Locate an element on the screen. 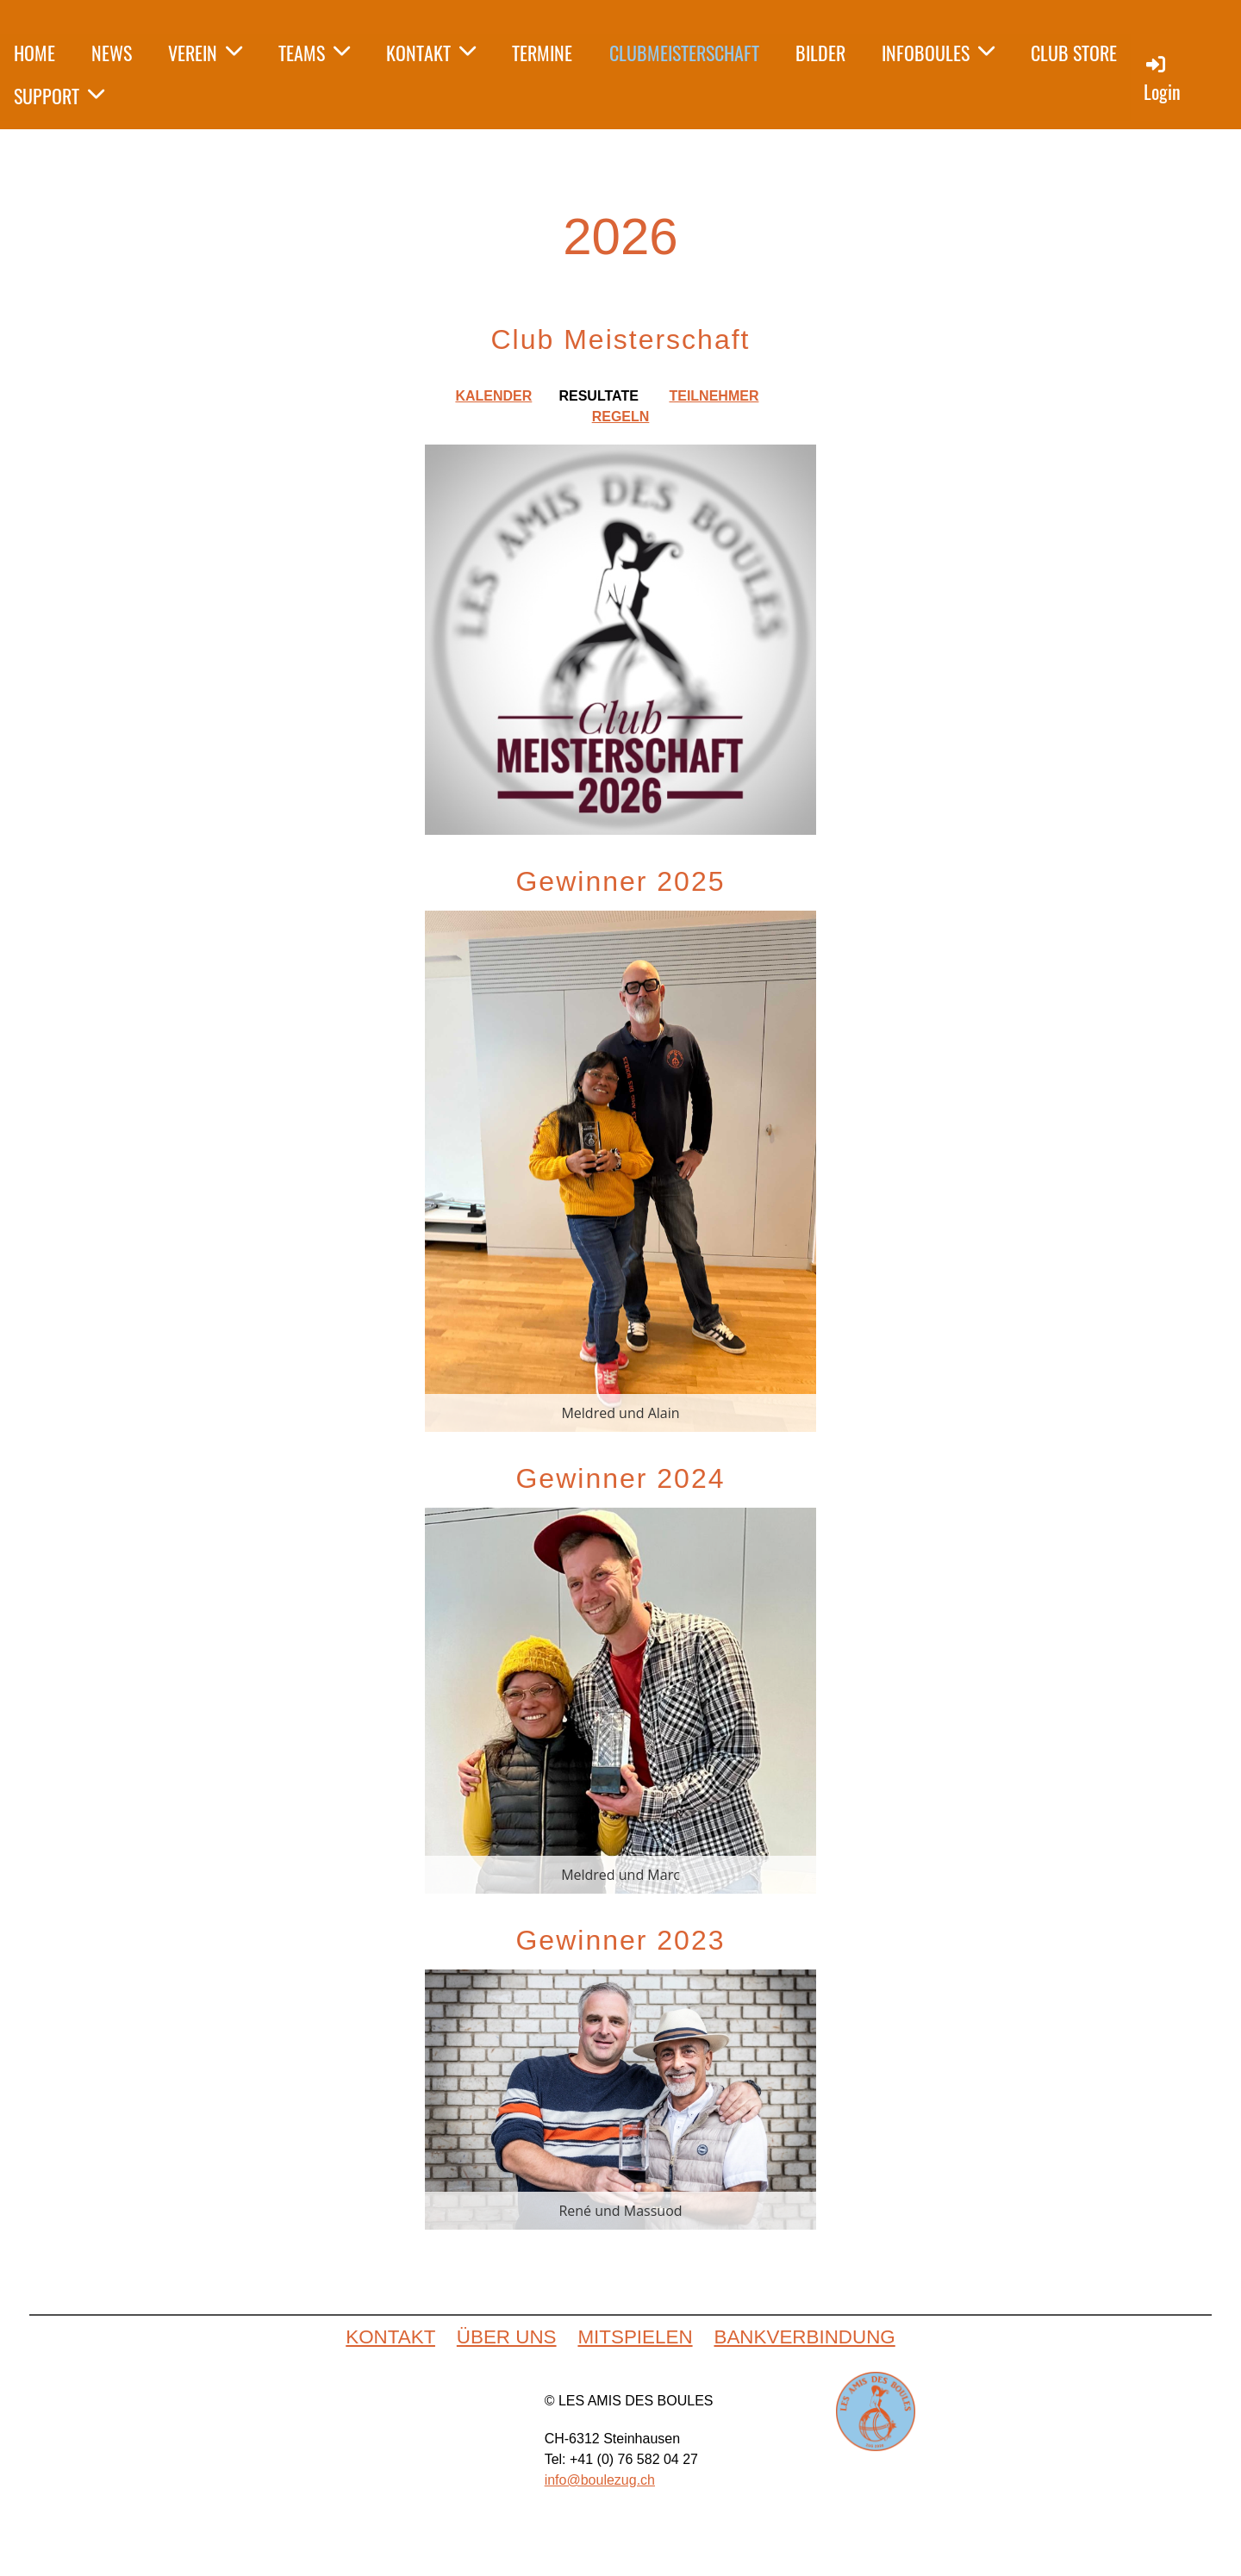  CLUB STORE is located at coordinates (1074, 52).